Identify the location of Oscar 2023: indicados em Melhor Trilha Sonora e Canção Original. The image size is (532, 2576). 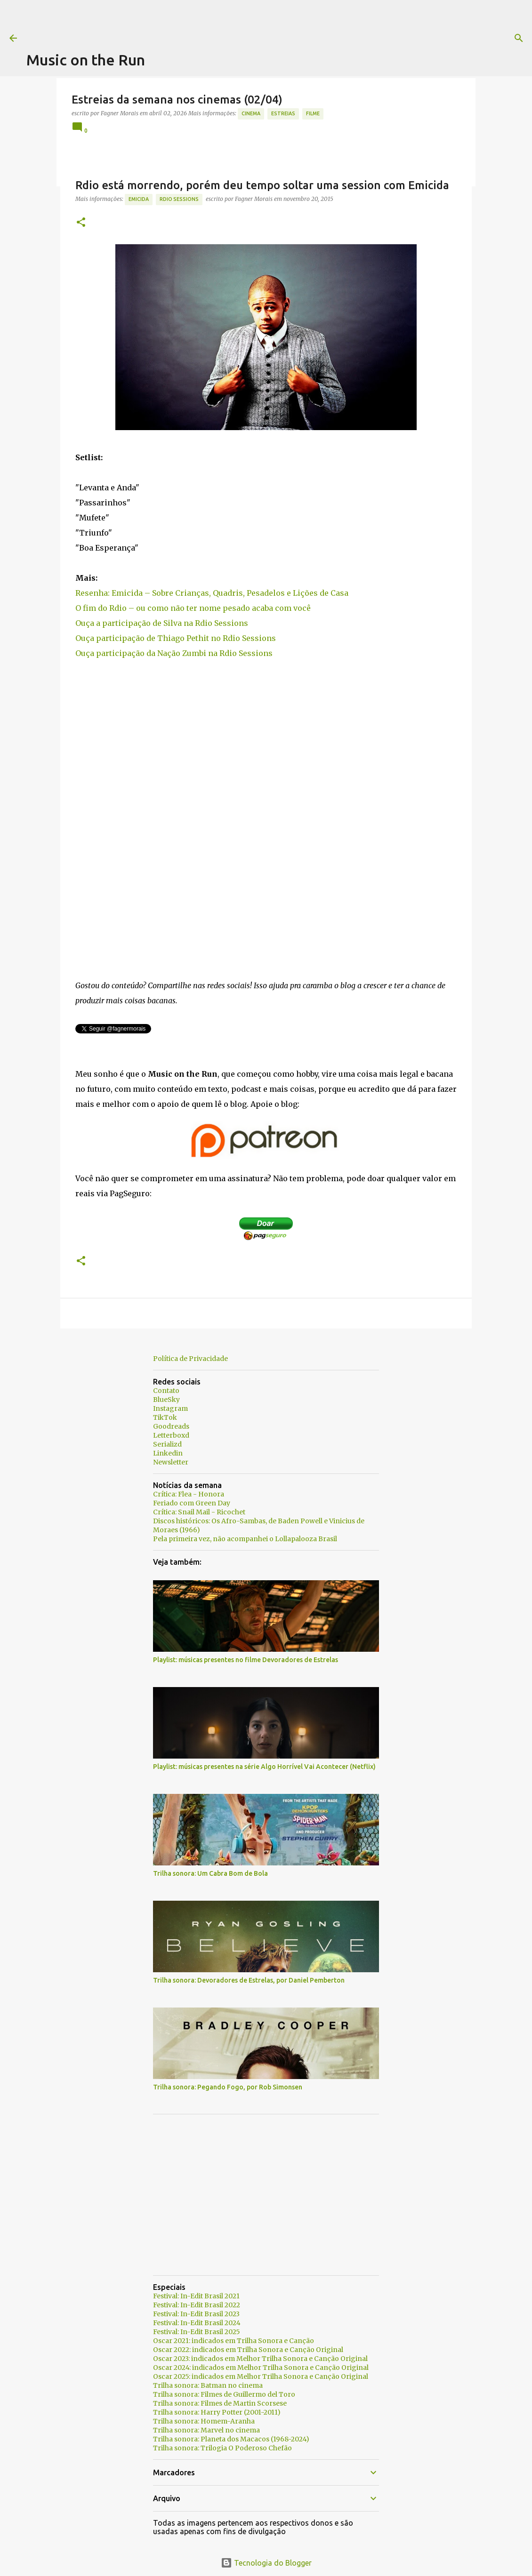
(260, 2358).